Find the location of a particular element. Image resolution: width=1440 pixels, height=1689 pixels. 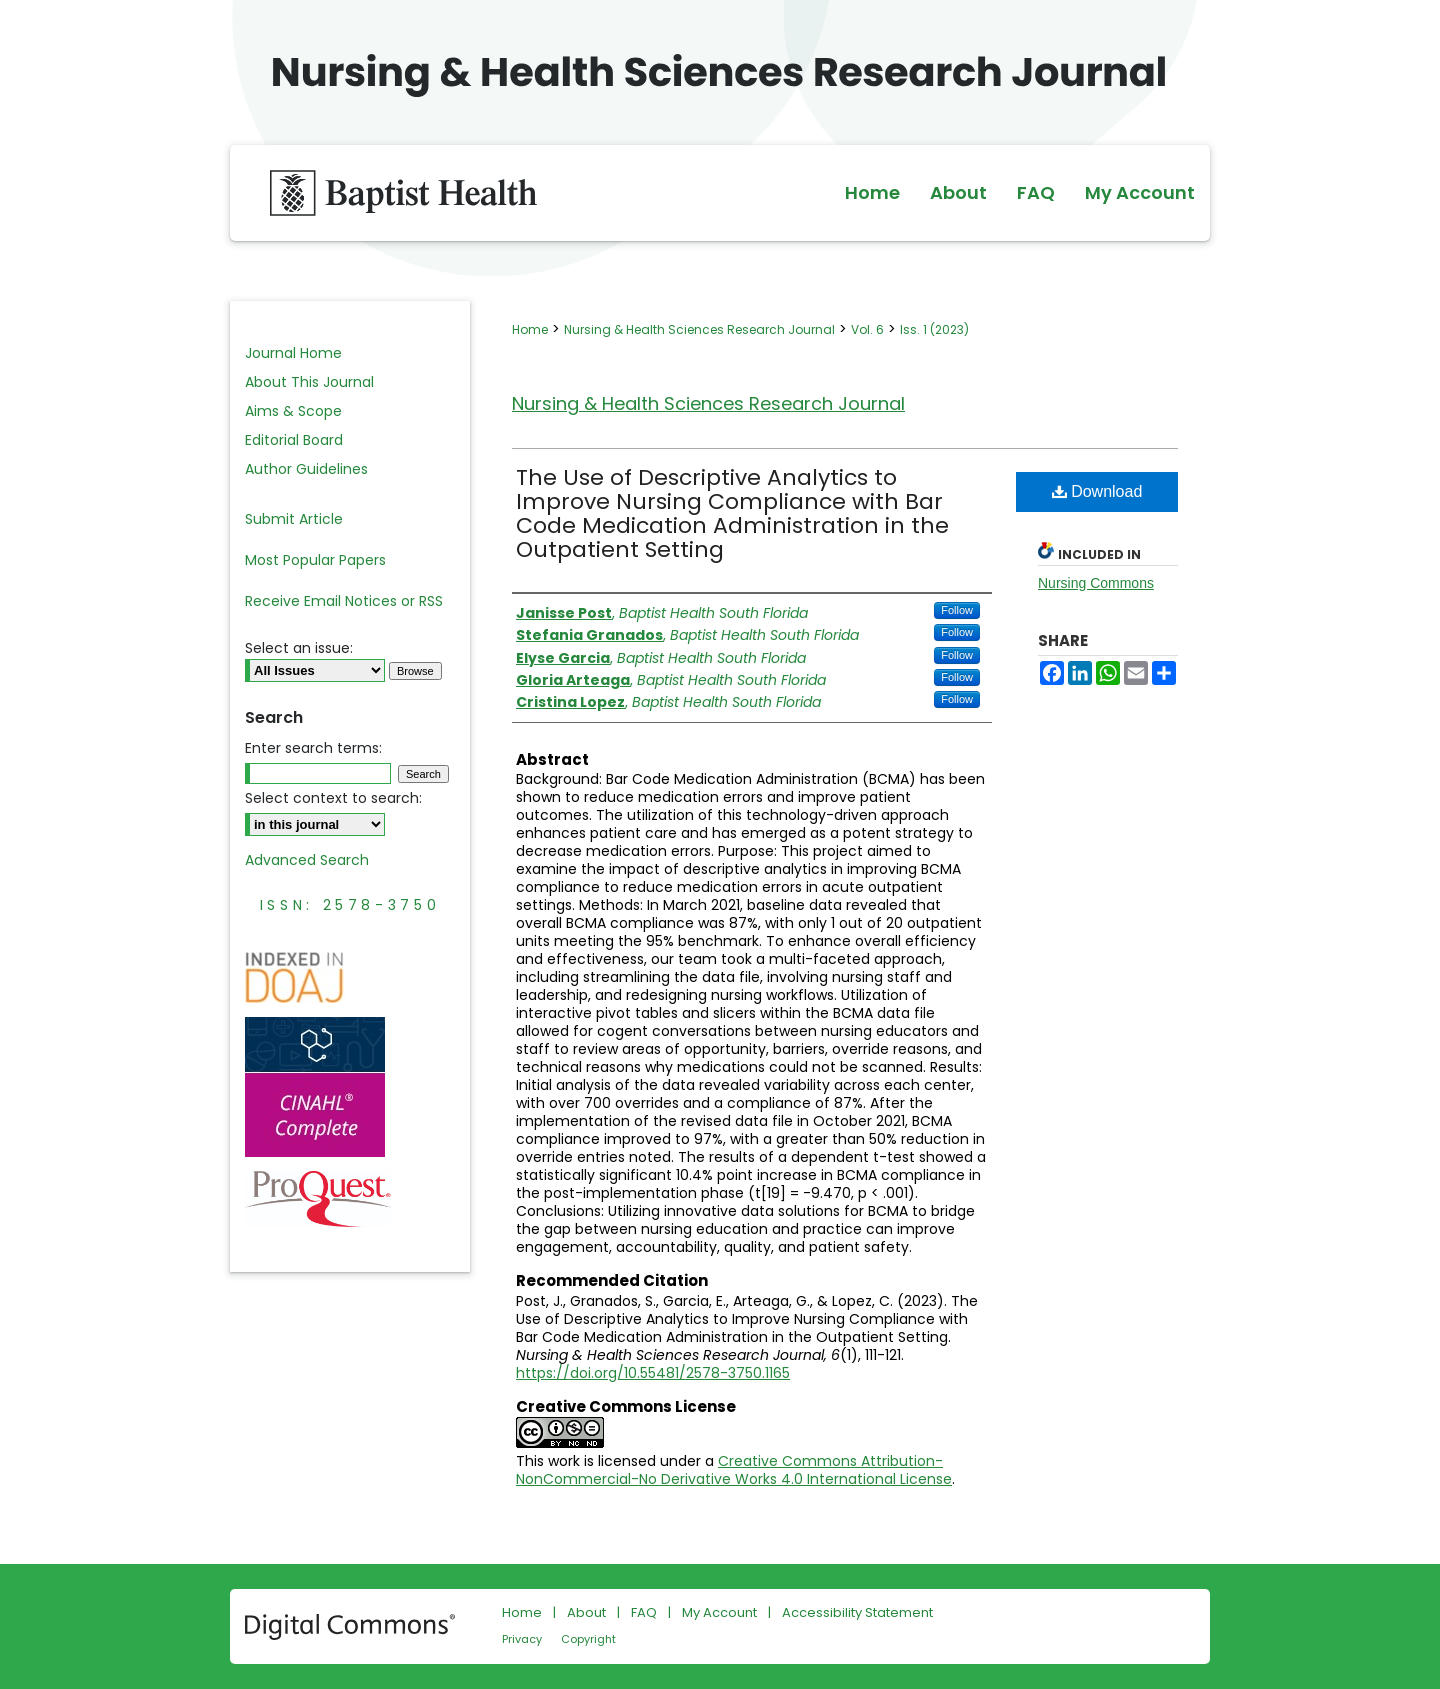

Aims & Scope is located at coordinates (293, 411).